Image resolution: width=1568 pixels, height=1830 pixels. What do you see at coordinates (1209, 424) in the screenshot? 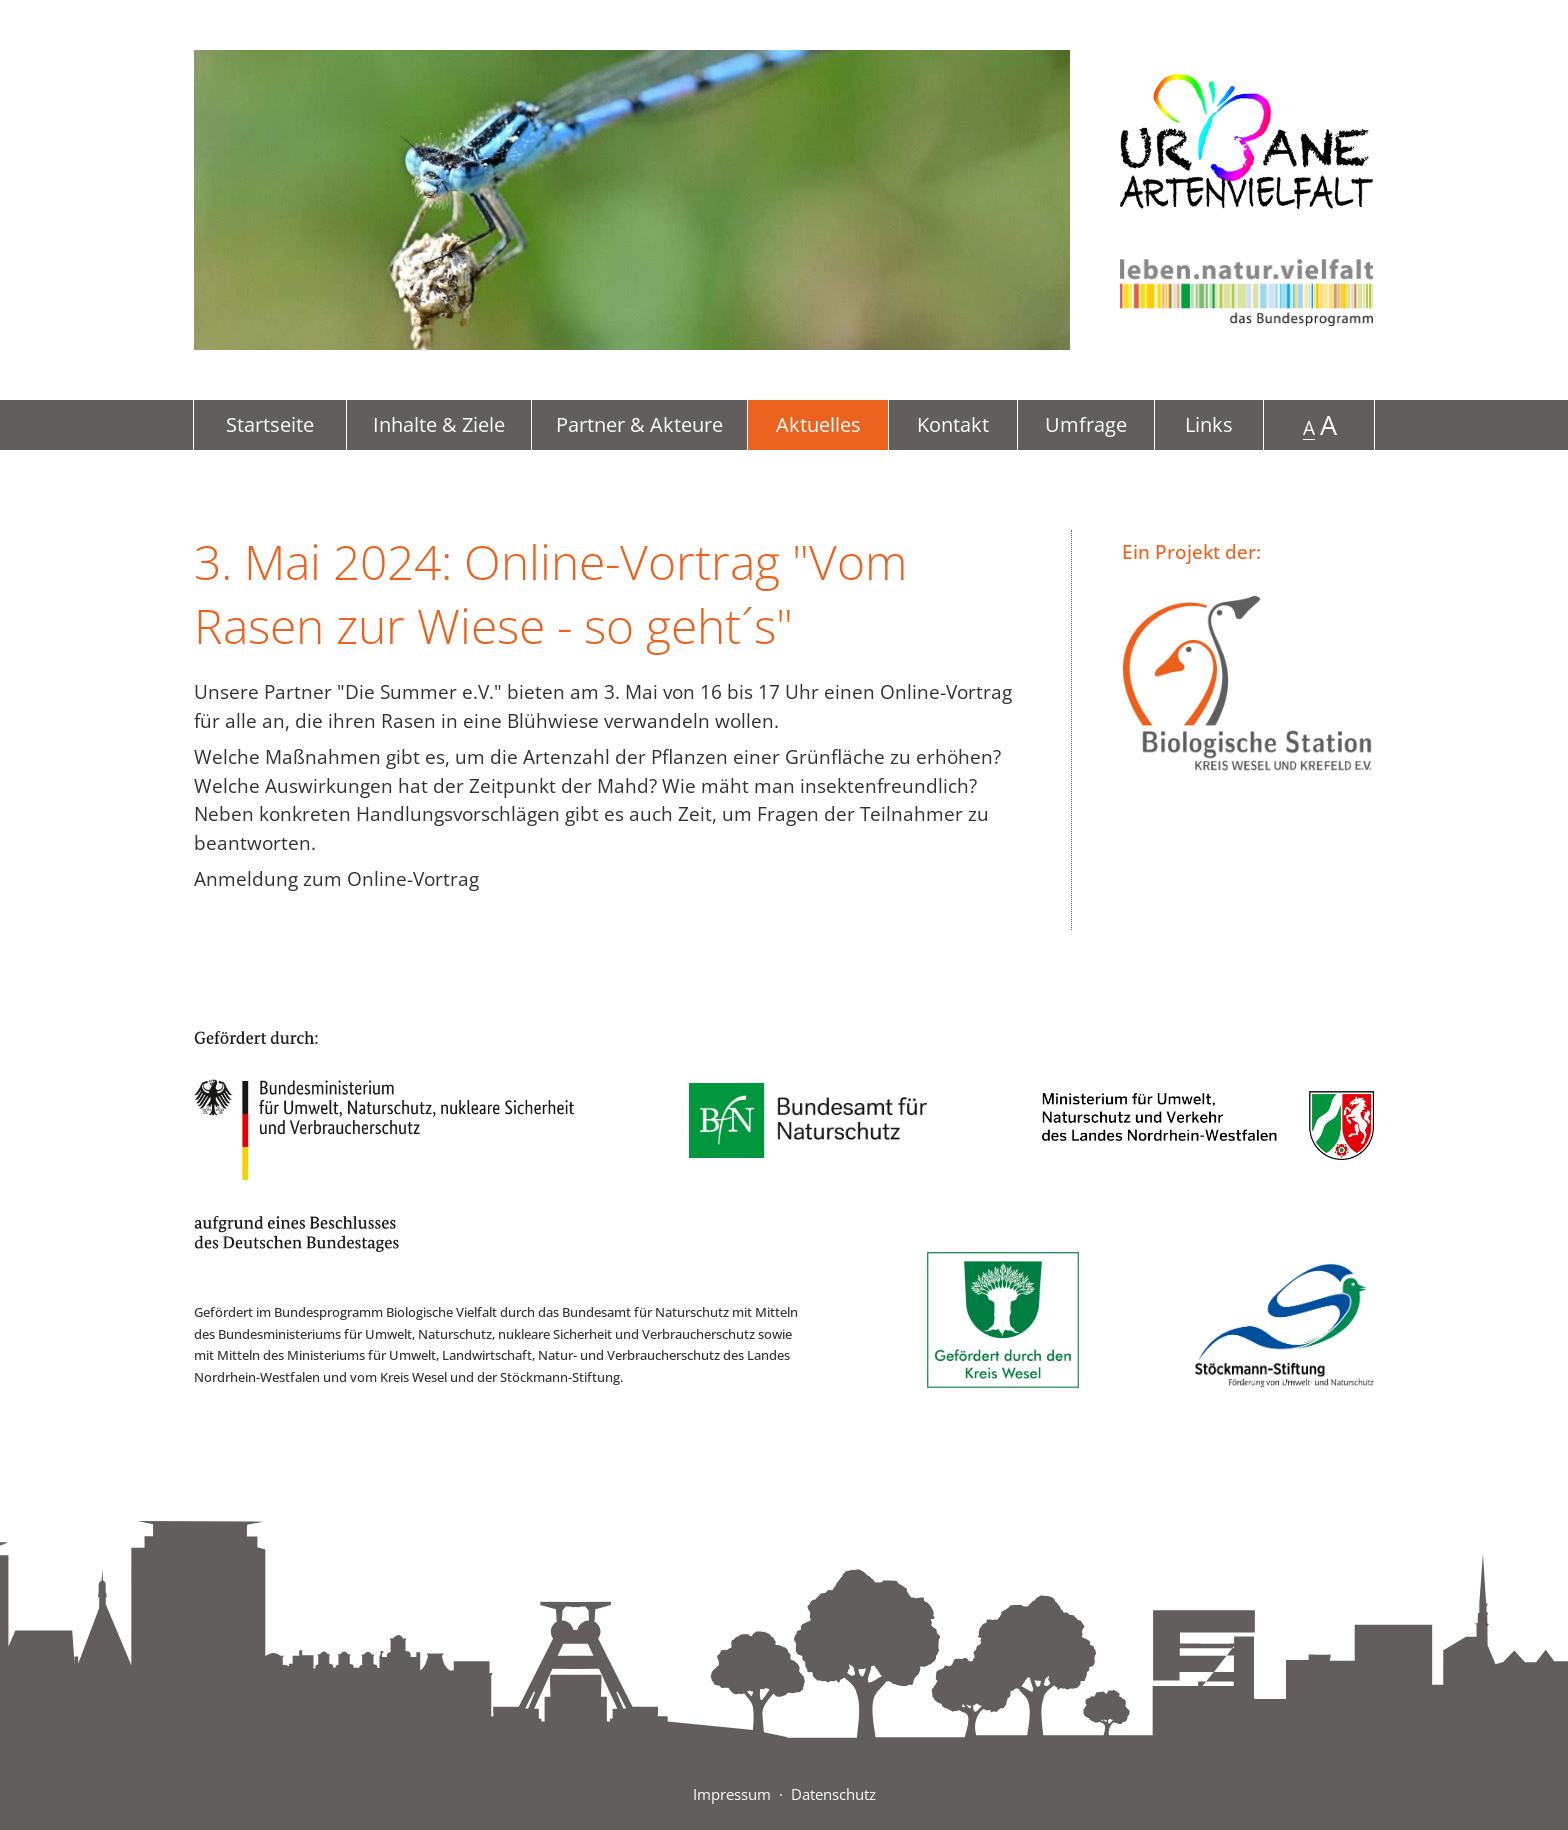
I see `Links` at bounding box center [1209, 424].